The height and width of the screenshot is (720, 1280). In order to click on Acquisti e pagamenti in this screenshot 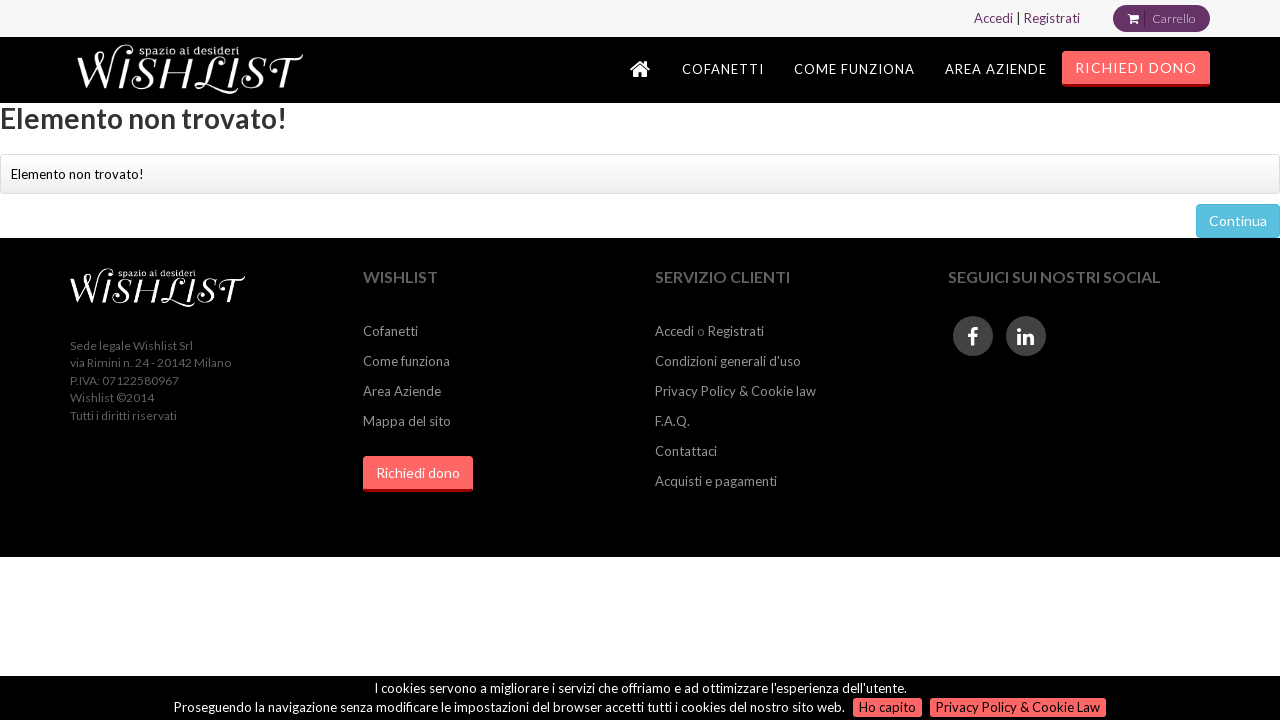, I will do `click(716, 481)`.